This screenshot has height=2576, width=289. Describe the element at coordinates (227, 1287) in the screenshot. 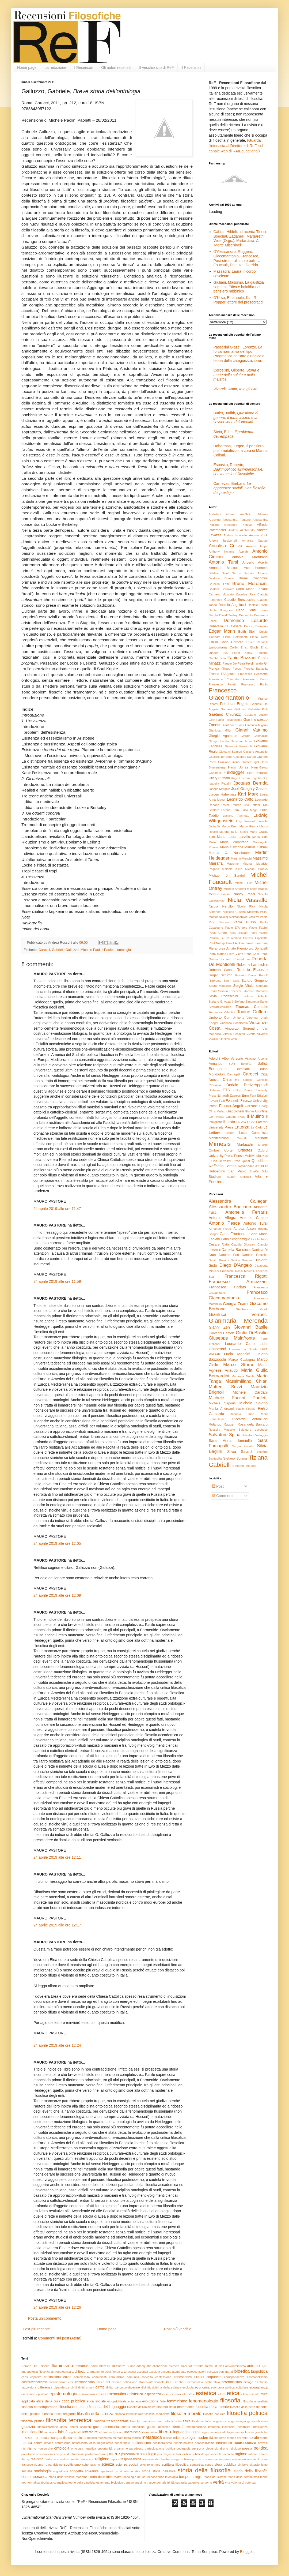

I see `Francesco Codato` at that location.